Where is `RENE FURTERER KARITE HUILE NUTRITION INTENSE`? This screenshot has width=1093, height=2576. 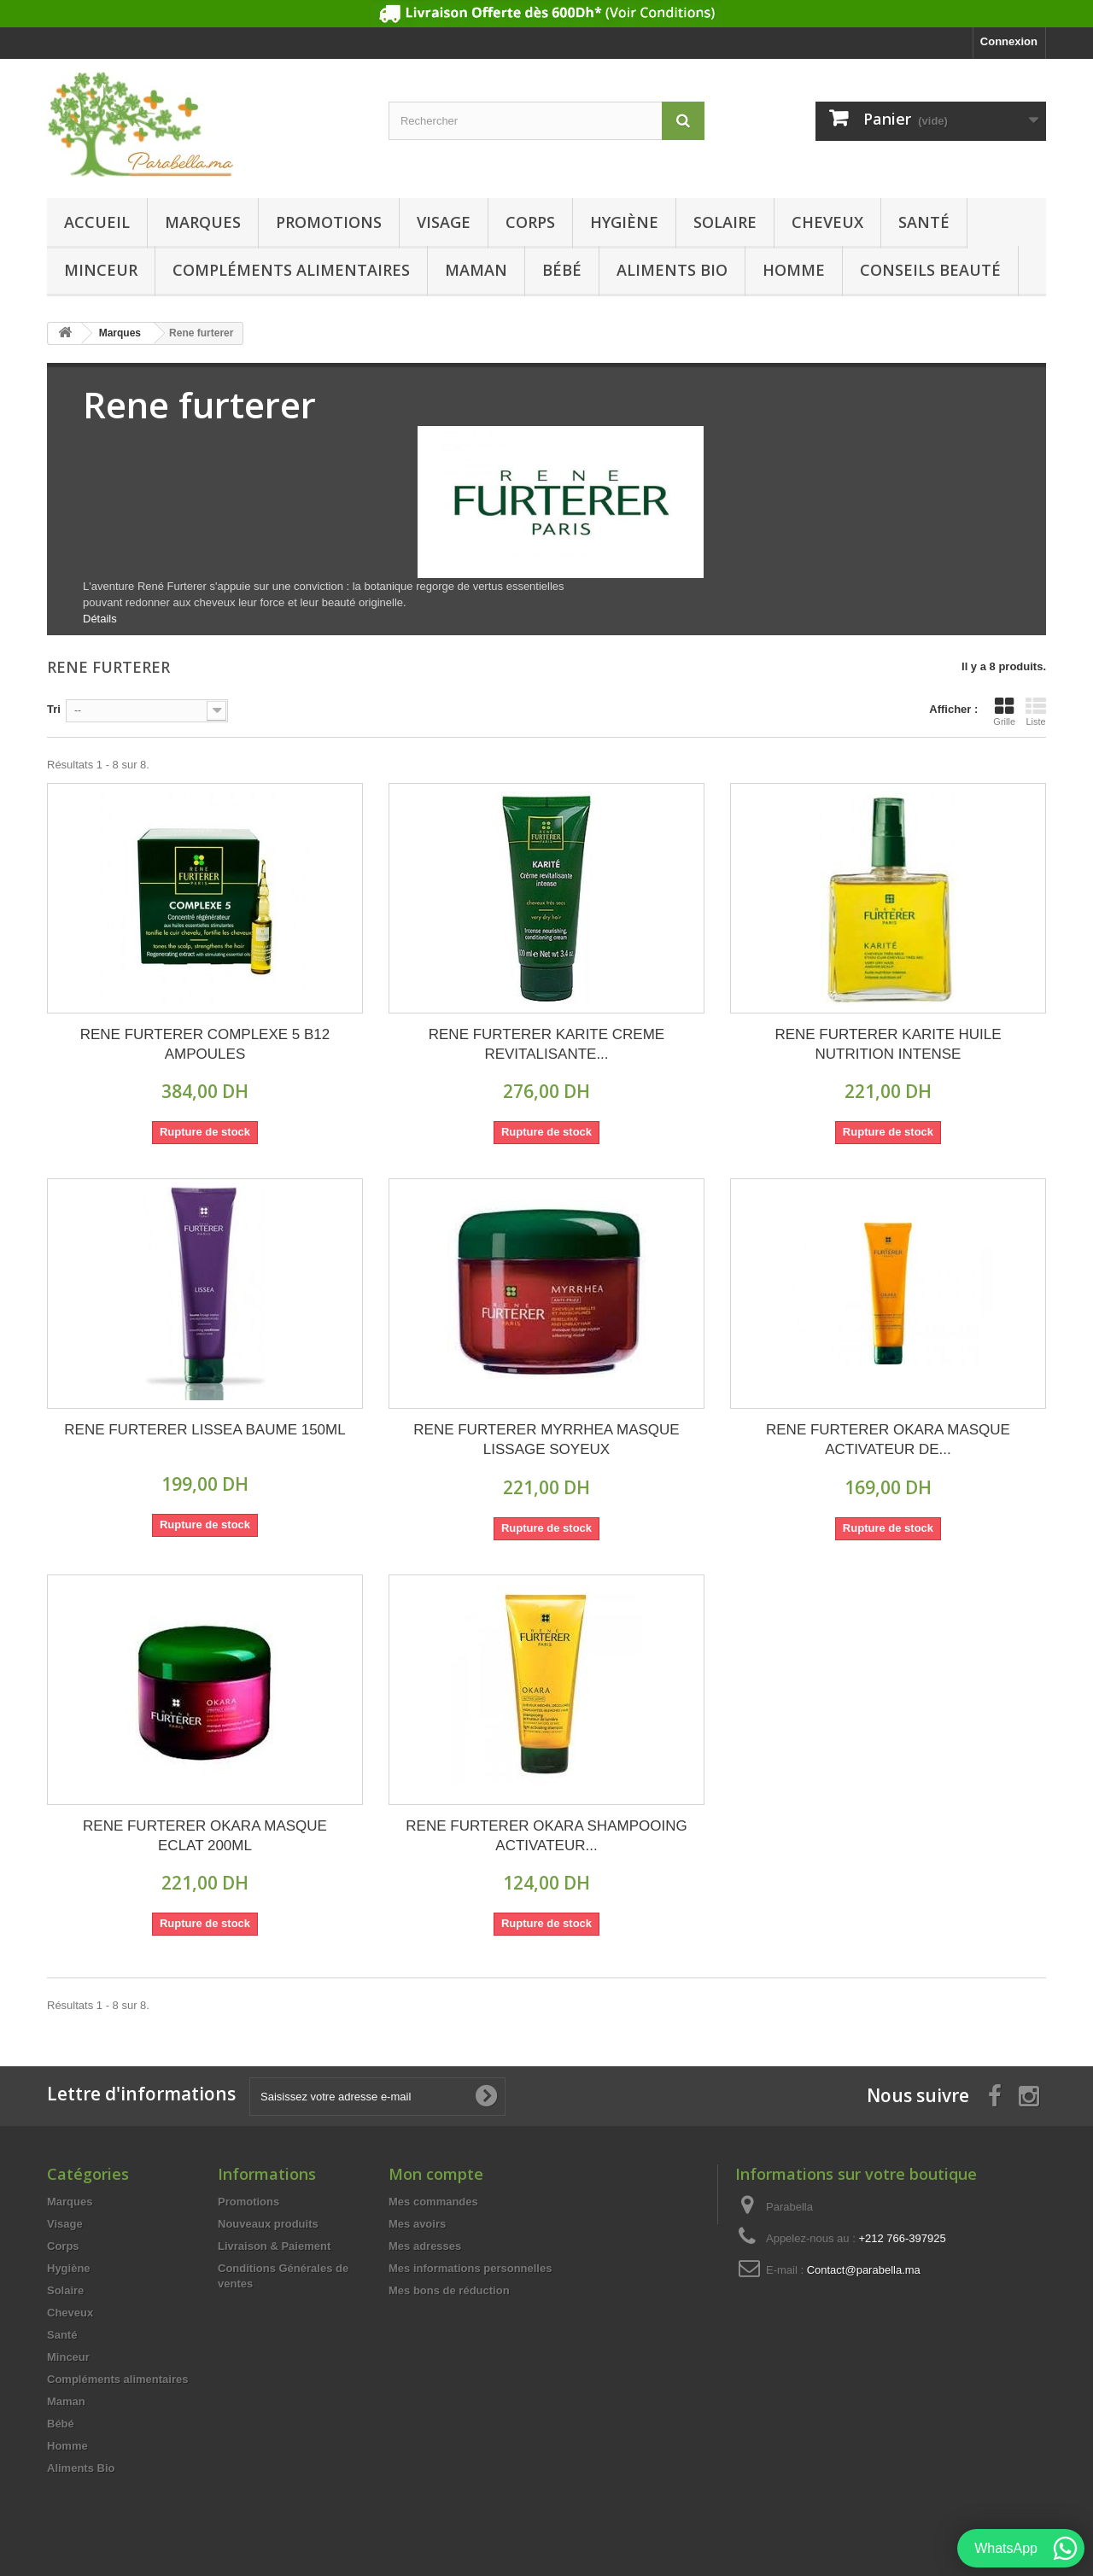
RENE FURTERER KARITE HUILE NUTRITION INTENSE is located at coordinates (887, 1044).